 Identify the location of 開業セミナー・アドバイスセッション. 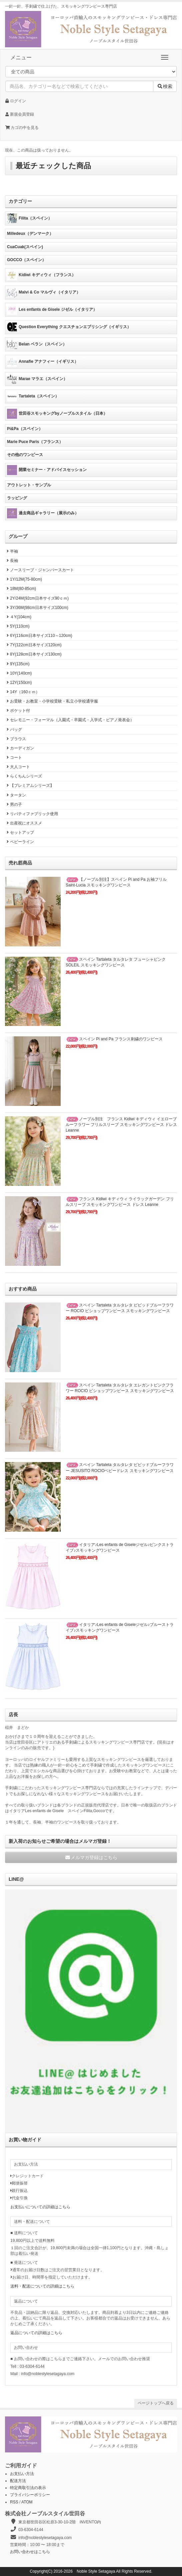
(47, 470).